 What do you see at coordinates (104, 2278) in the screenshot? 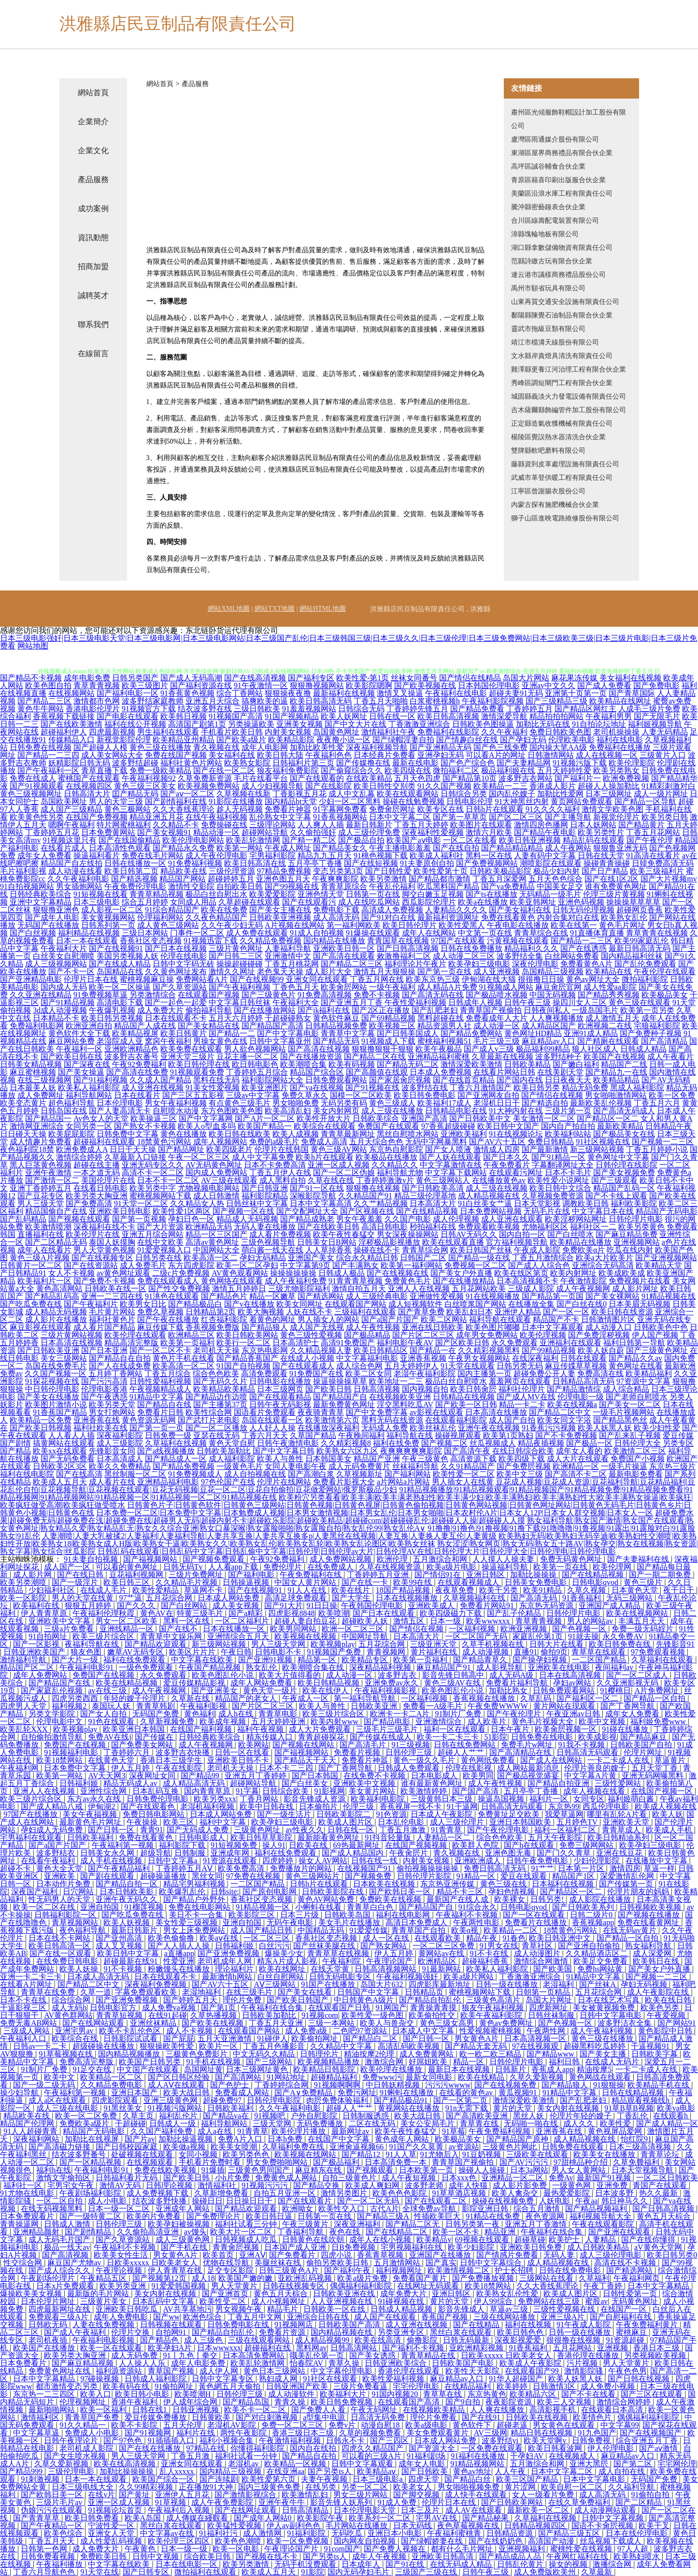
I see `午夜精品五区` at bounding box center [104, 2278].